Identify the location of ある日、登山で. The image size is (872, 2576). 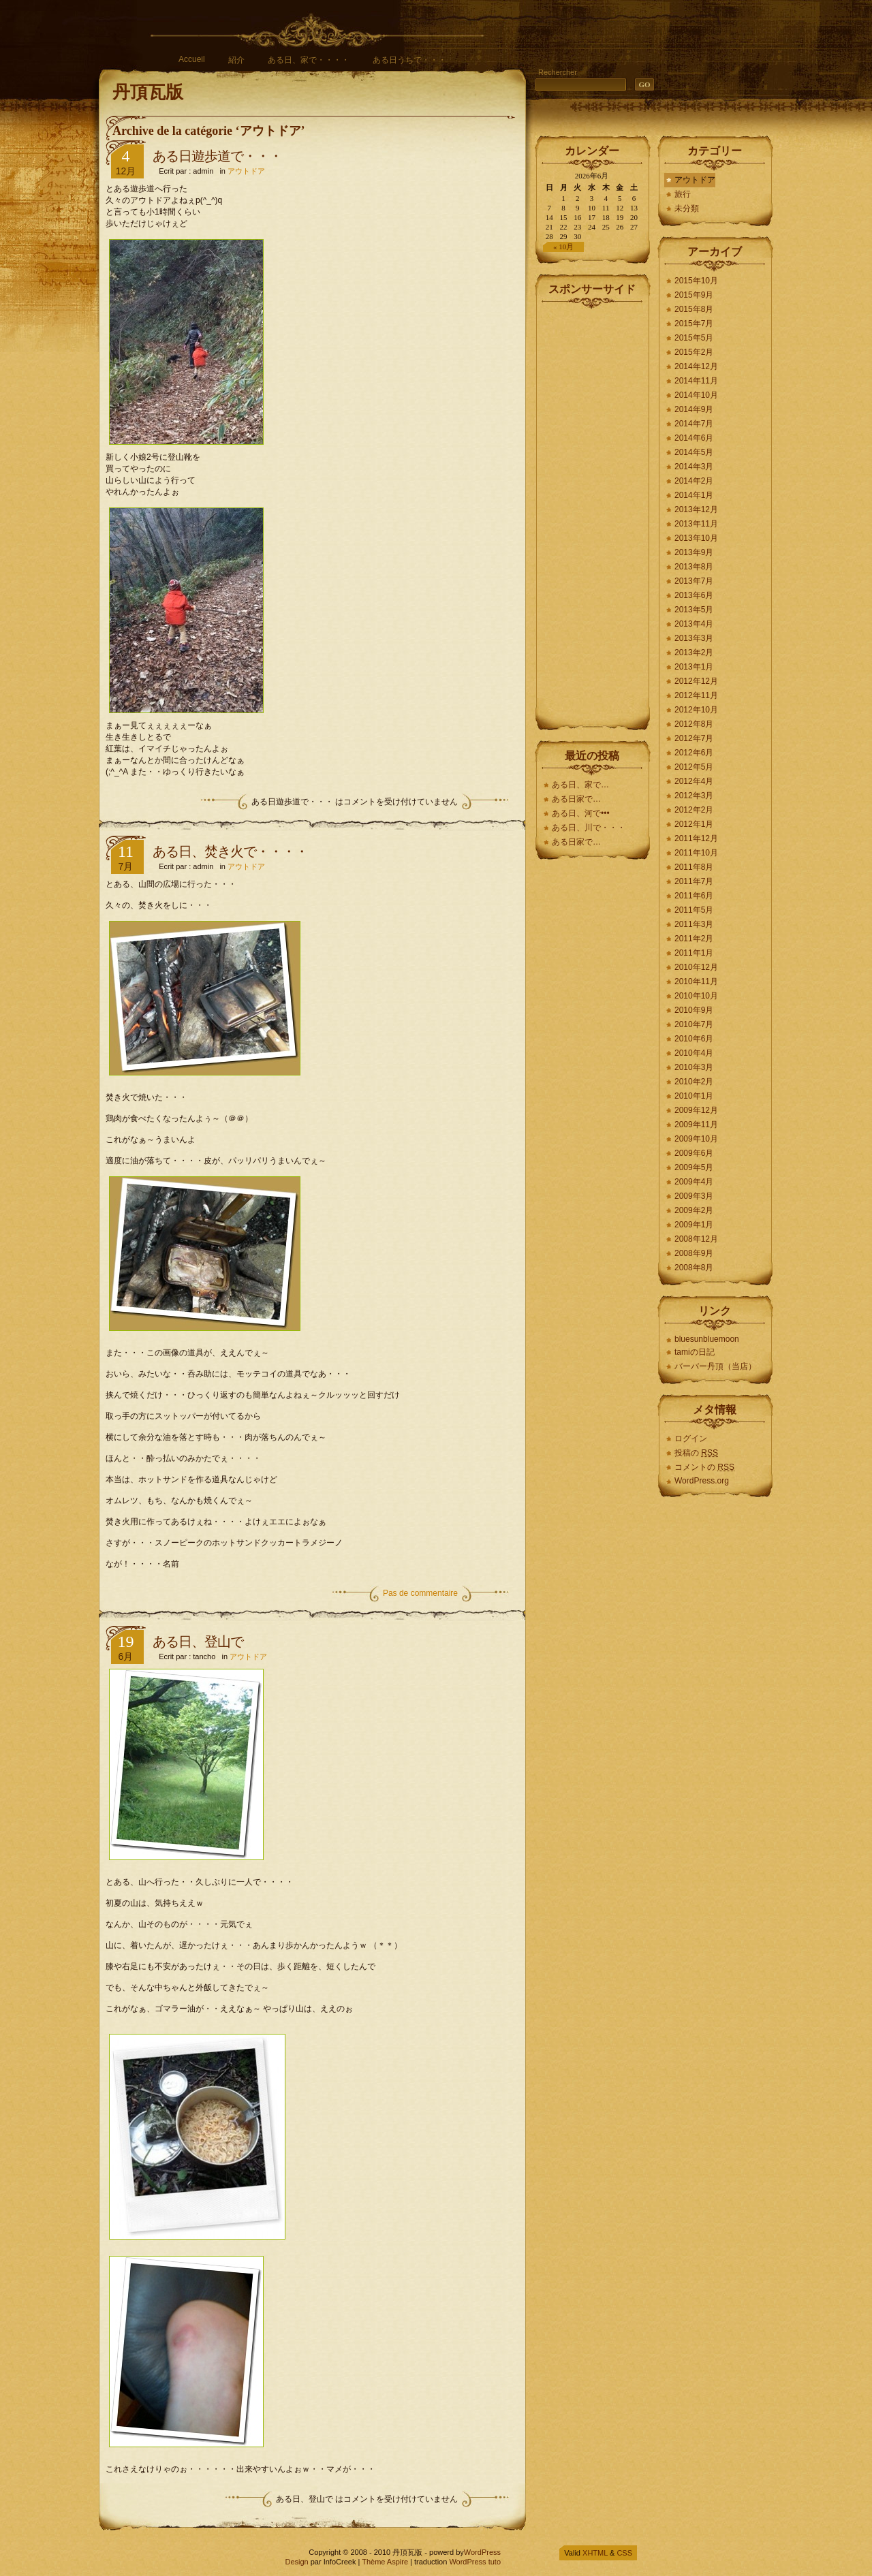
(198, 1641).